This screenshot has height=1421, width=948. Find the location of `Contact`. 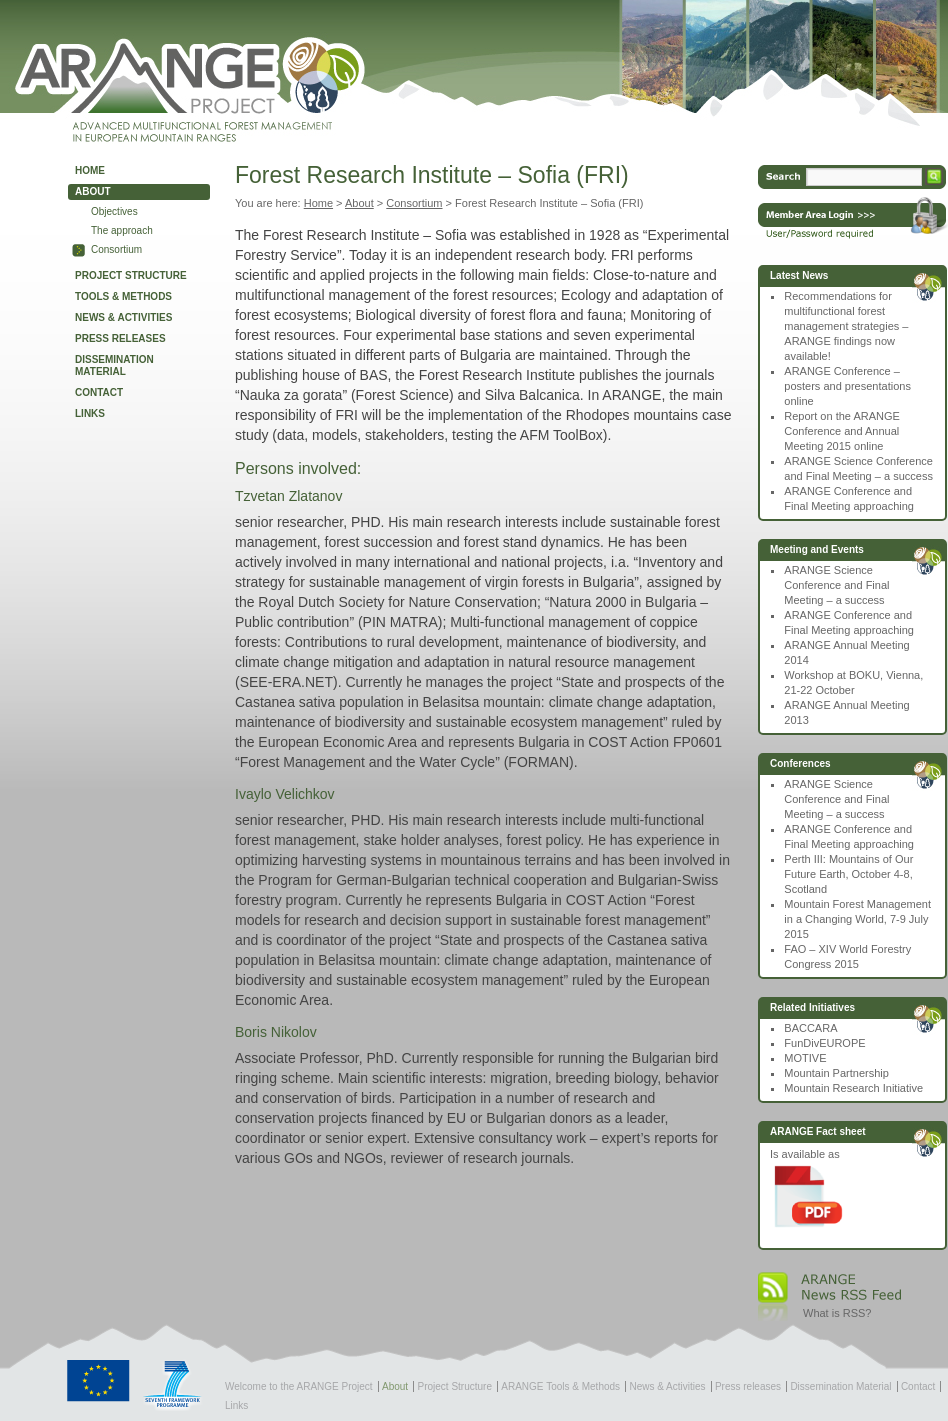

Contact is located at coordinates (99, 392).